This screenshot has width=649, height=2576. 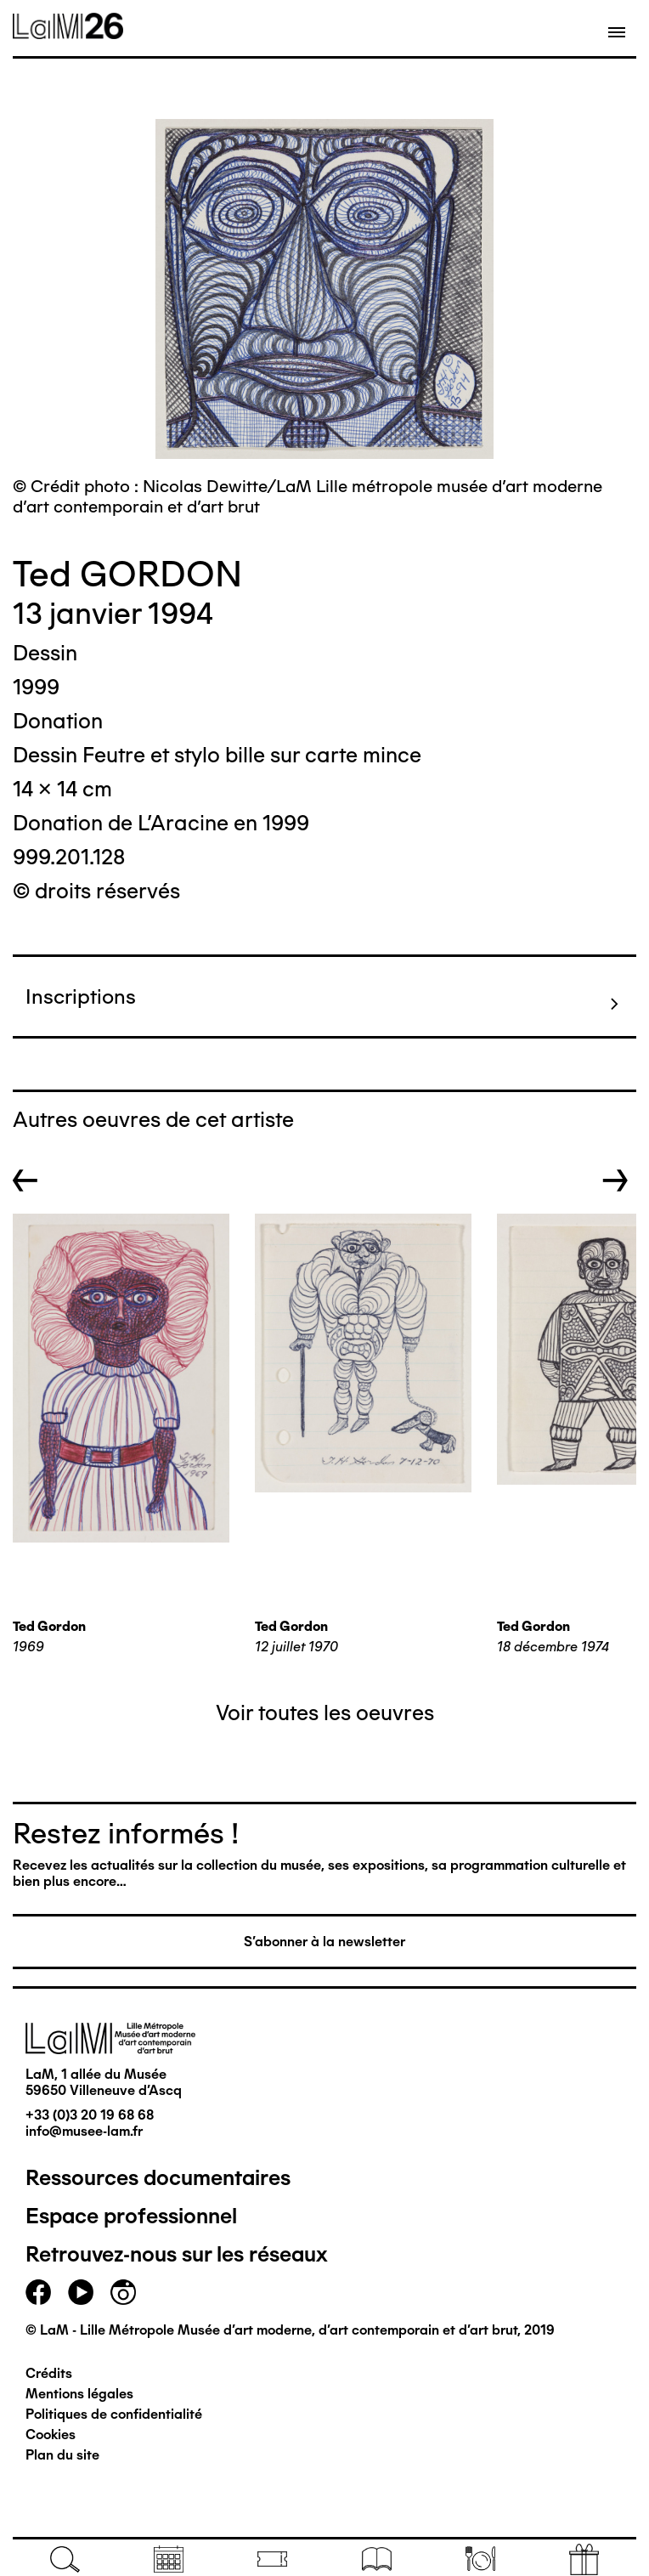 What do you see at coordinates (62, 2455) in the screenshot?
I see `Plan du site` at bounding box center [62, 2455].